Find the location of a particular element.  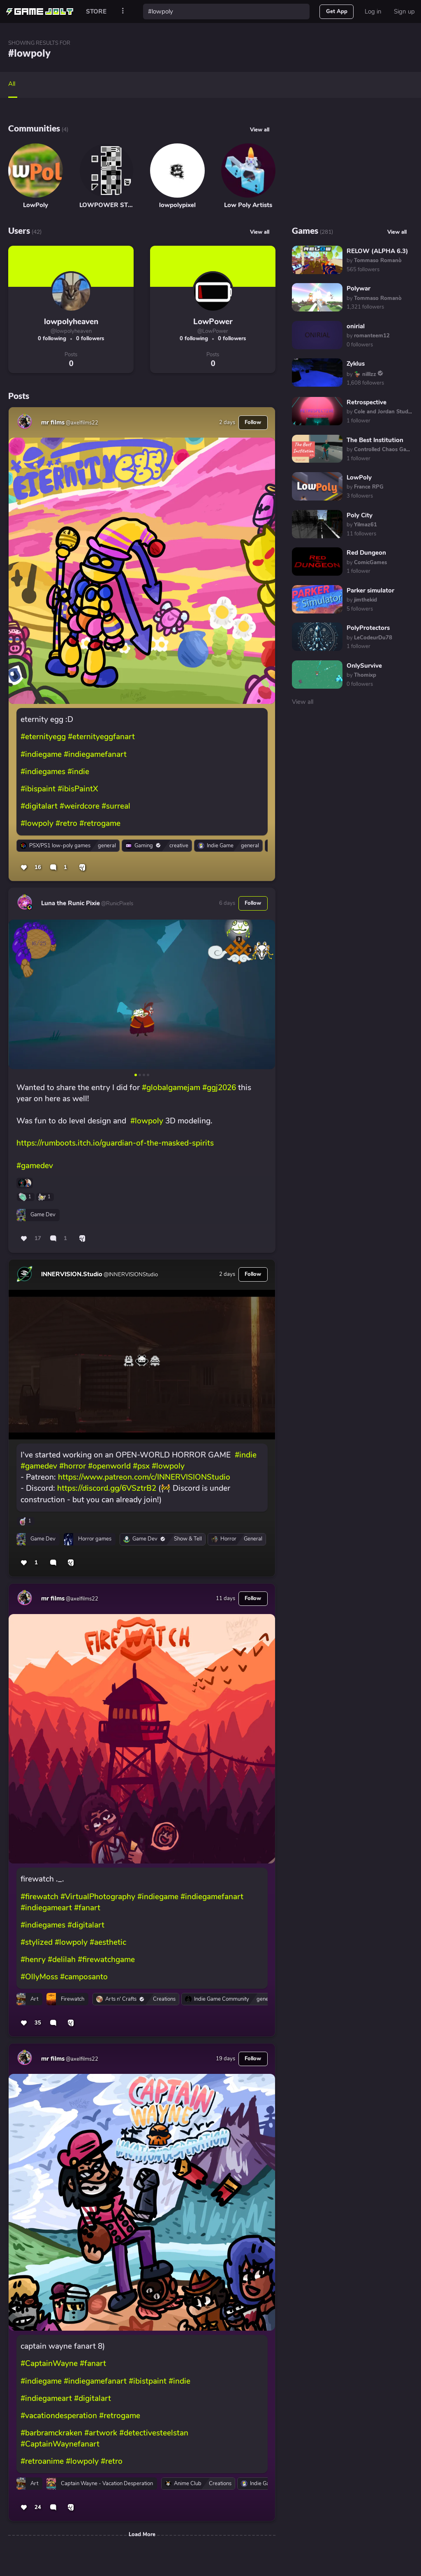

mr films is located at coordinates (53, 422).